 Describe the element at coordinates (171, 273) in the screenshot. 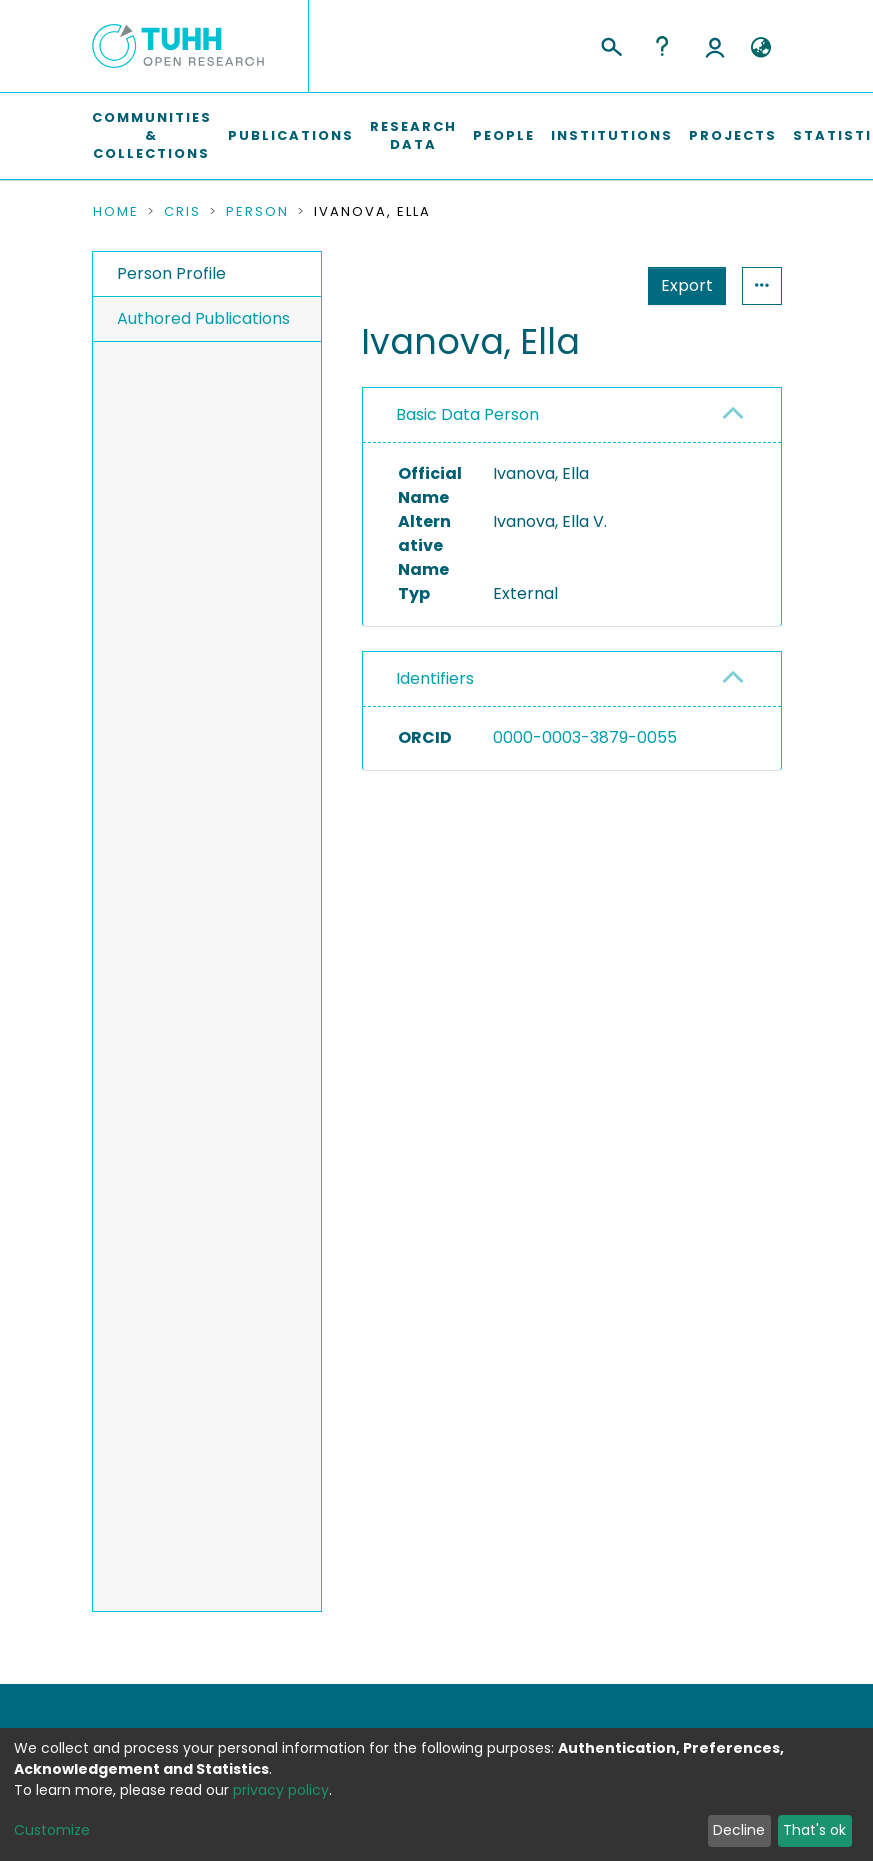

I see `Person Profile` at that location.